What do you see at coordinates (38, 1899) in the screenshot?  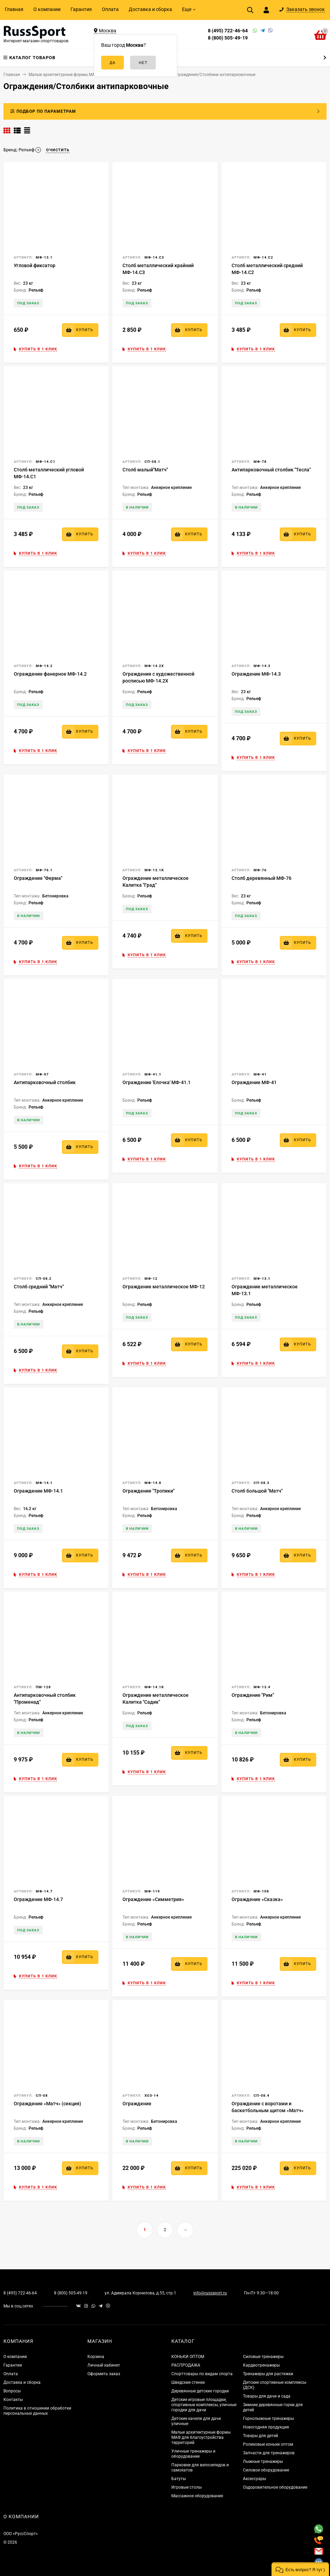 I see `Ограждение МФ-14.7` at bounding box center [38, 1899].